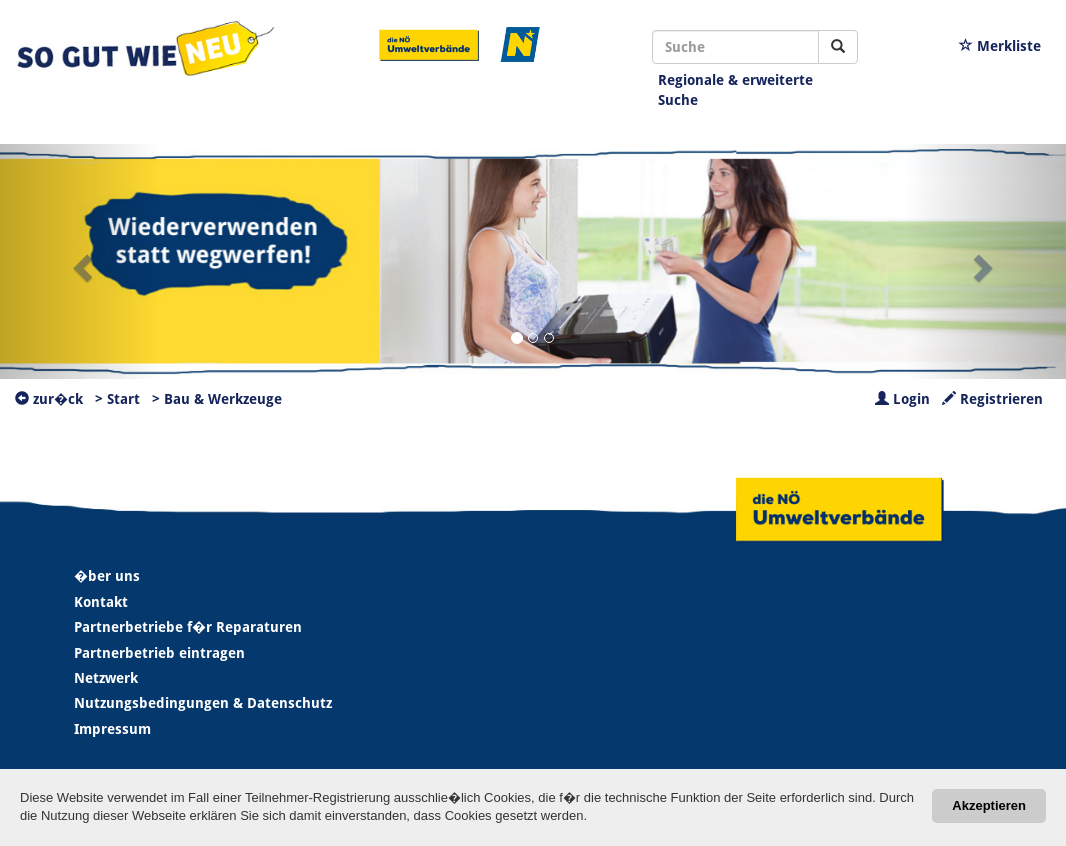 The image size is (1066, 846). Describe the element at coordinates (117, 399) in the screenshot. I see `> Start` at that location.